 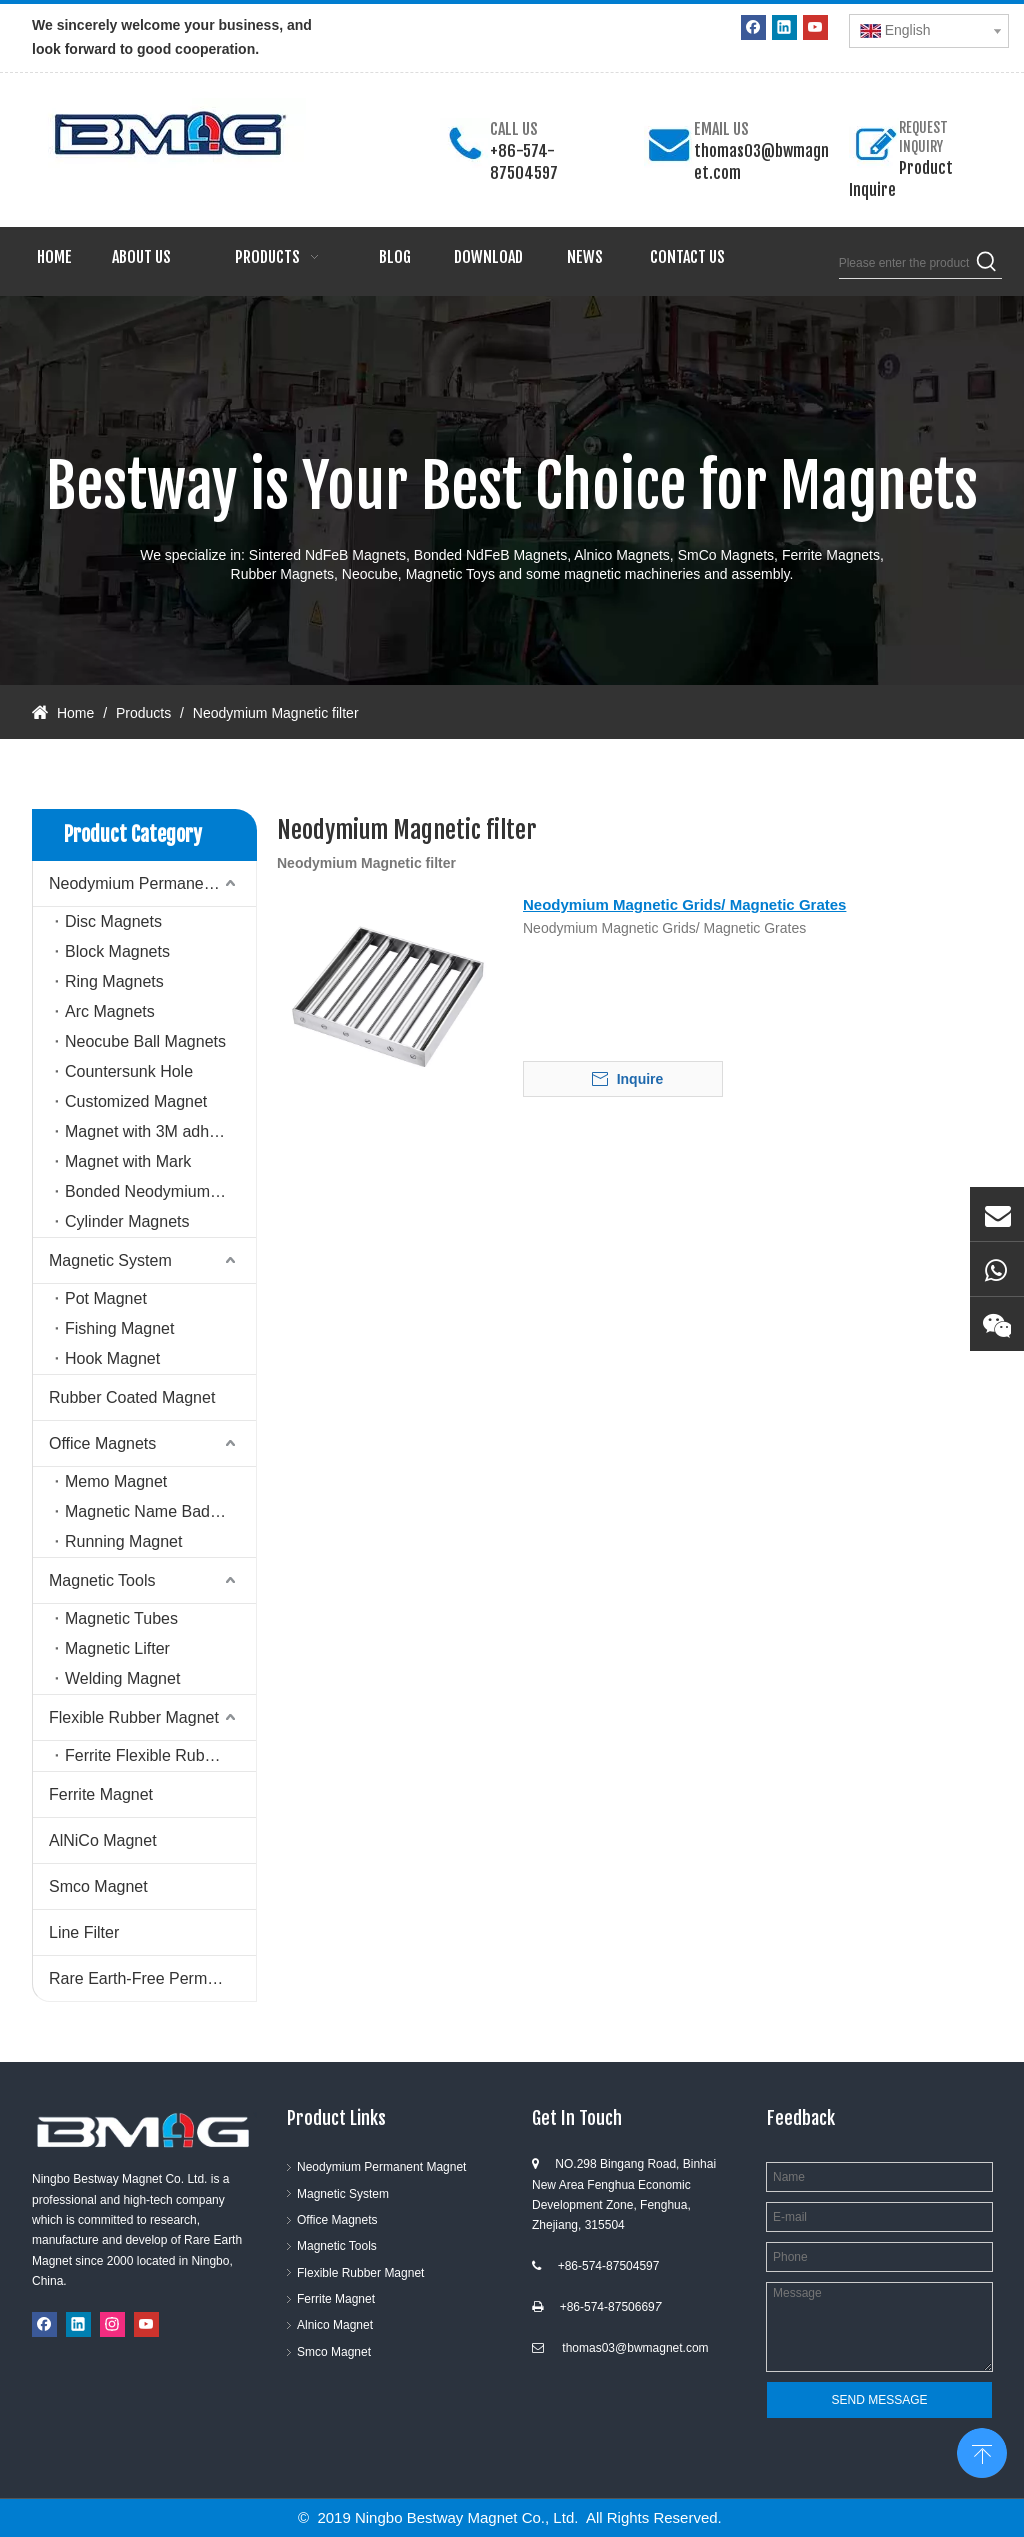 What do you see at coordinates (127, 1221) in the screenshot?
I see `Cylinder Magnets` at bounding box center [127, 1221].